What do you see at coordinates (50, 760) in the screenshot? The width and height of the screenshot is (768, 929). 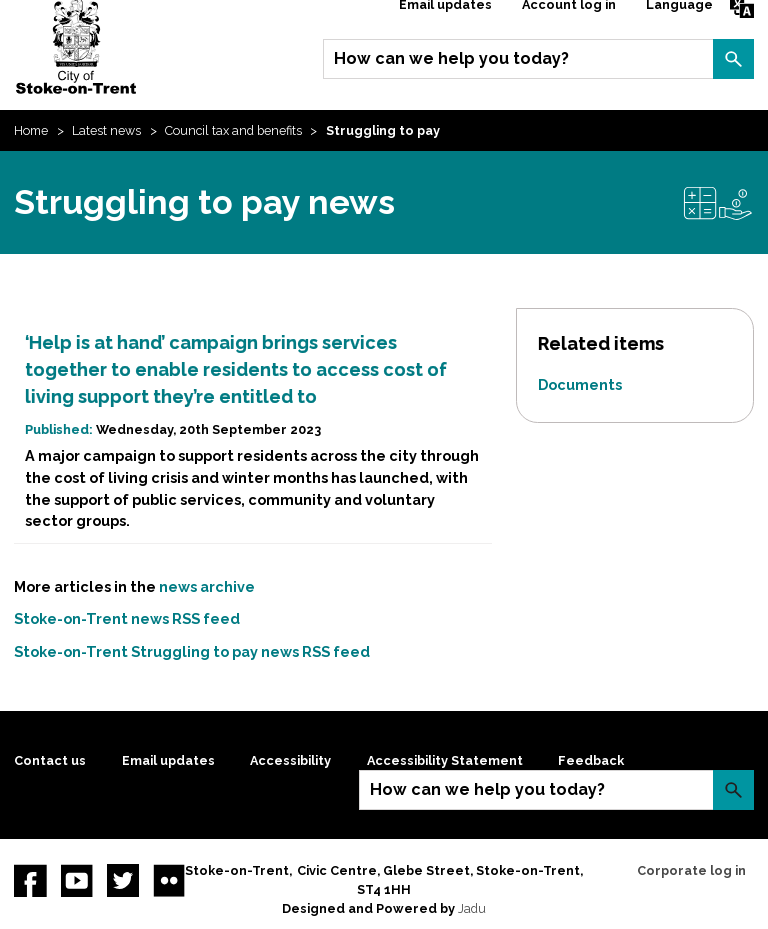 I see `Contact us` at bounding box center [50, 760].